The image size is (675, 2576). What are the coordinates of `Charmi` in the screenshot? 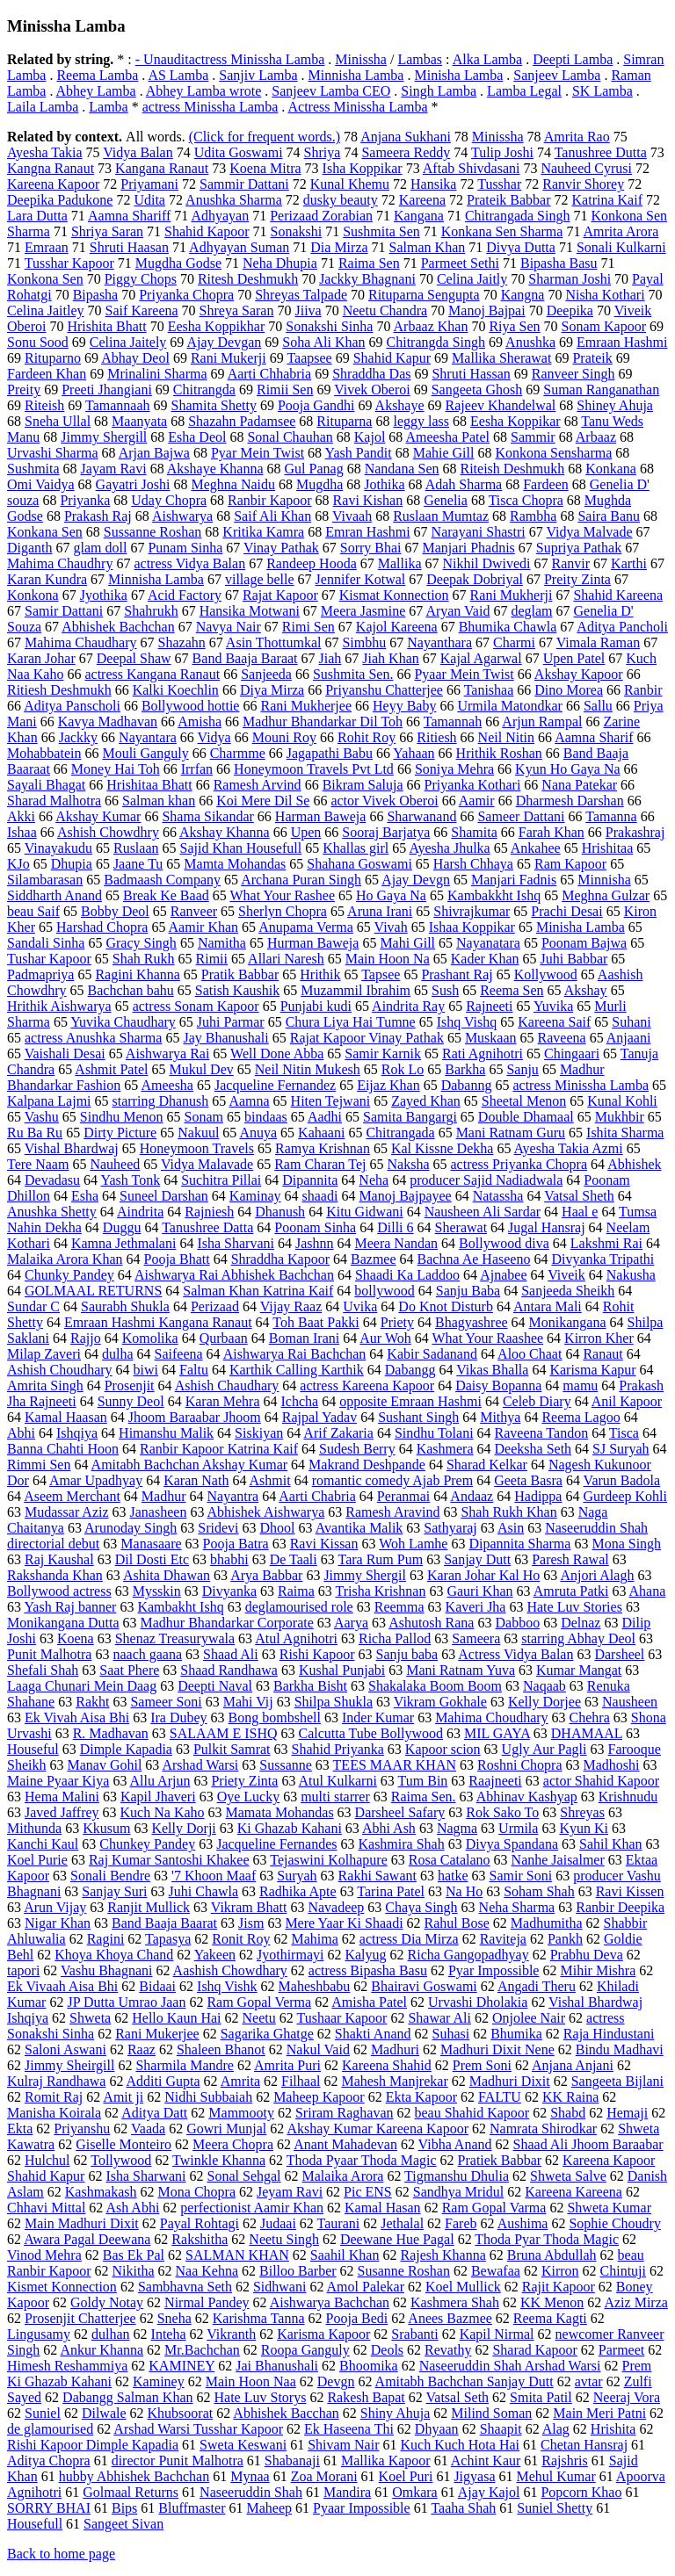 It's located at (514, 642).